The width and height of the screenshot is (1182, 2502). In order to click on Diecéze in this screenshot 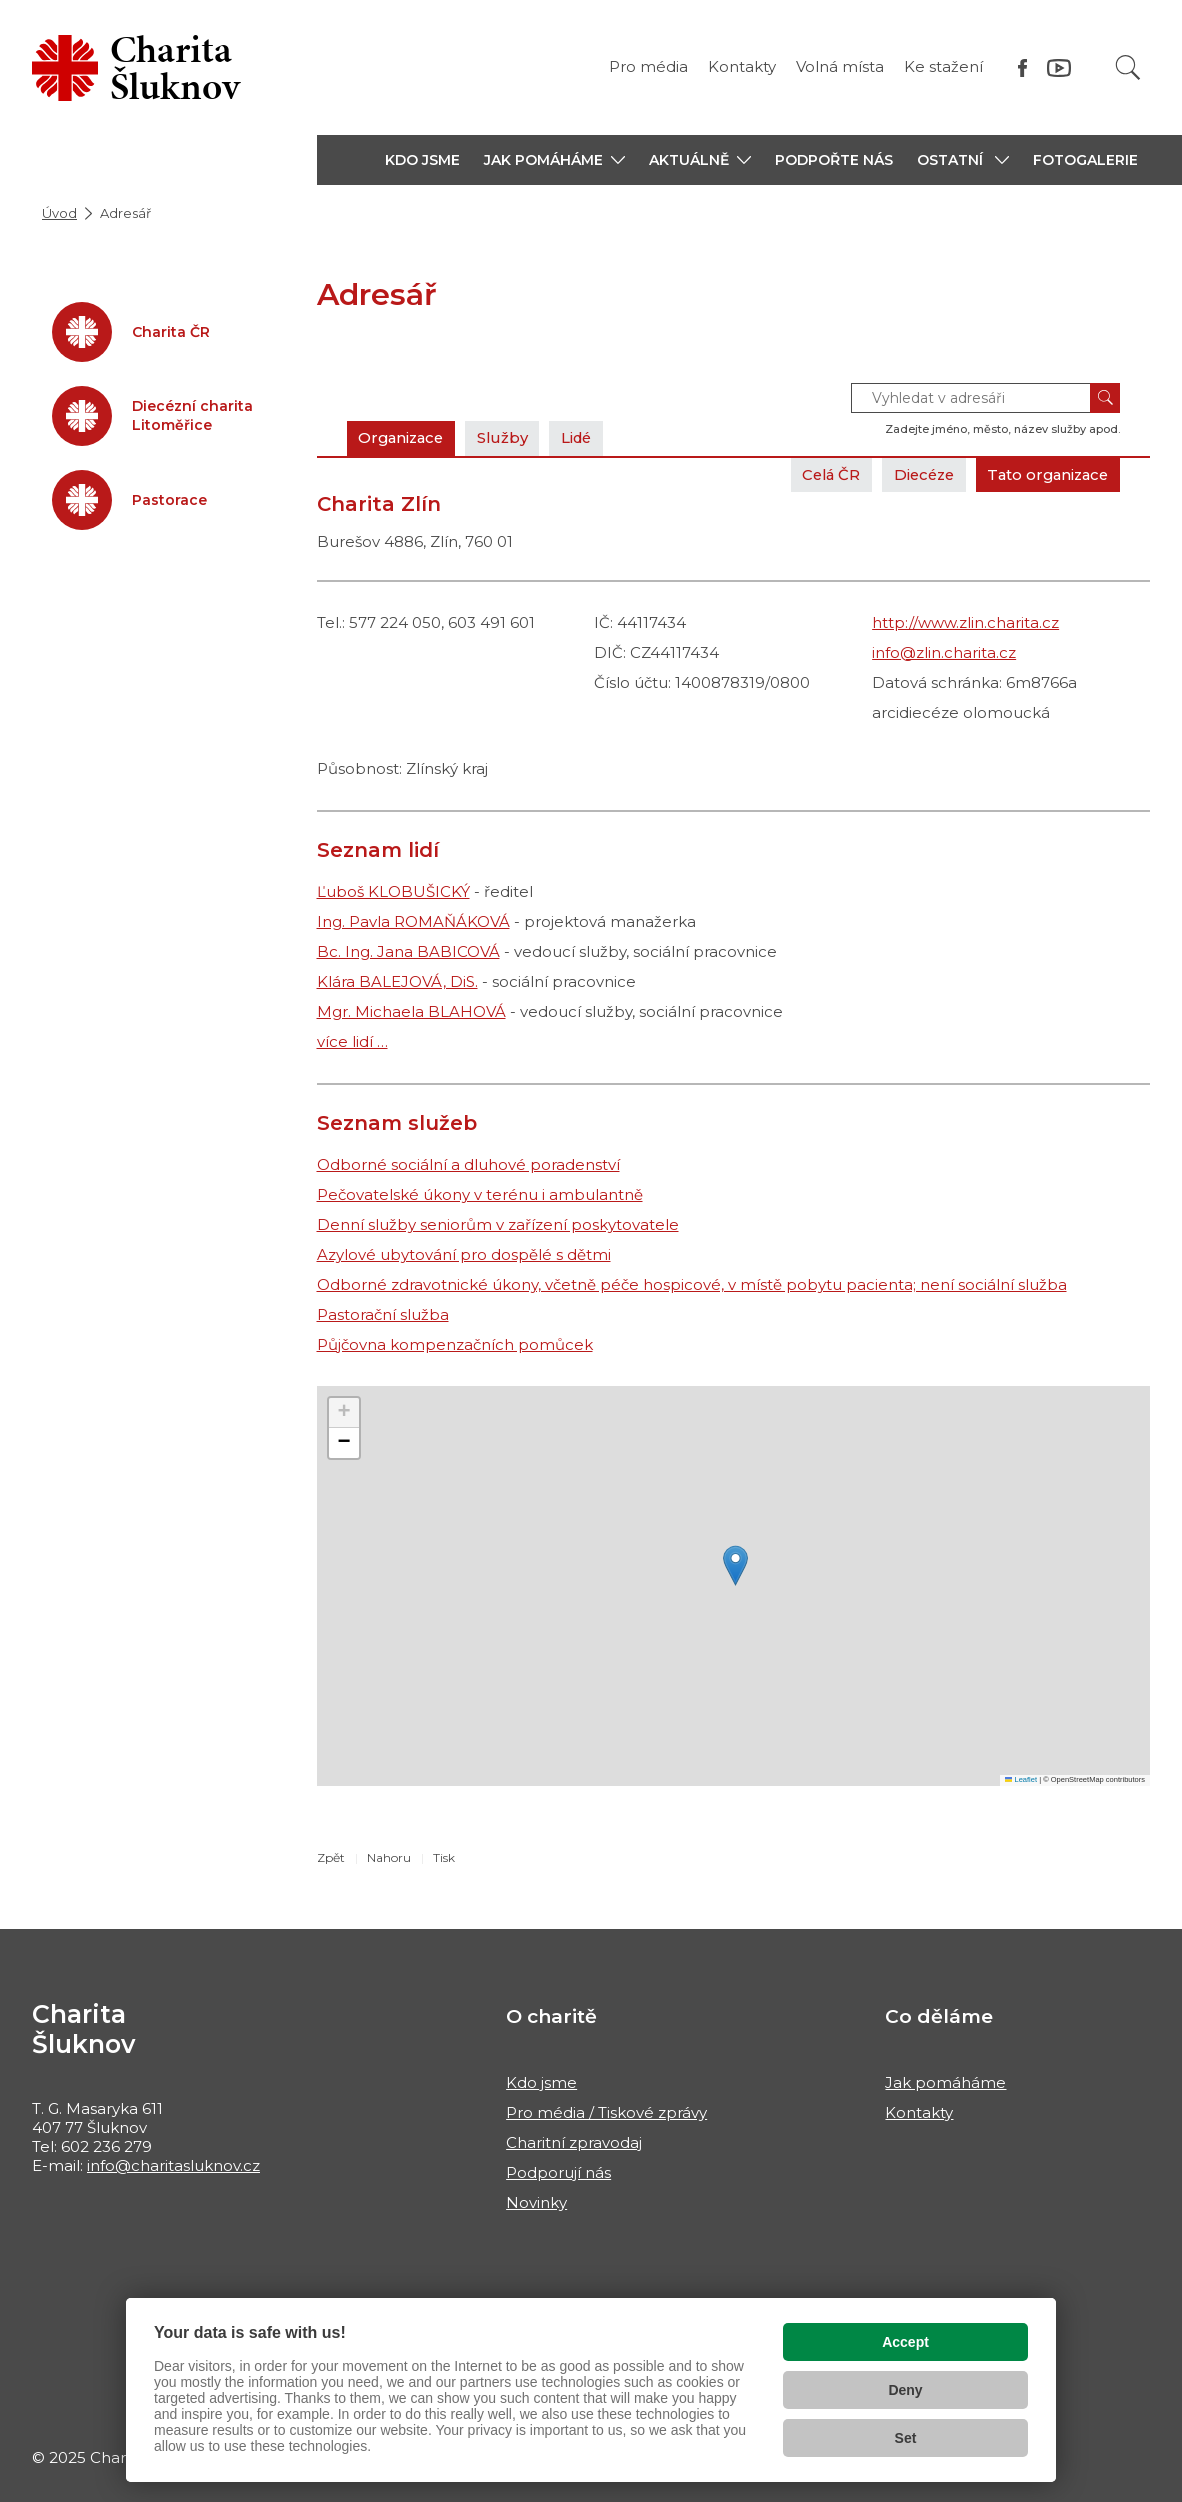, I will do `click(915, 474)`.